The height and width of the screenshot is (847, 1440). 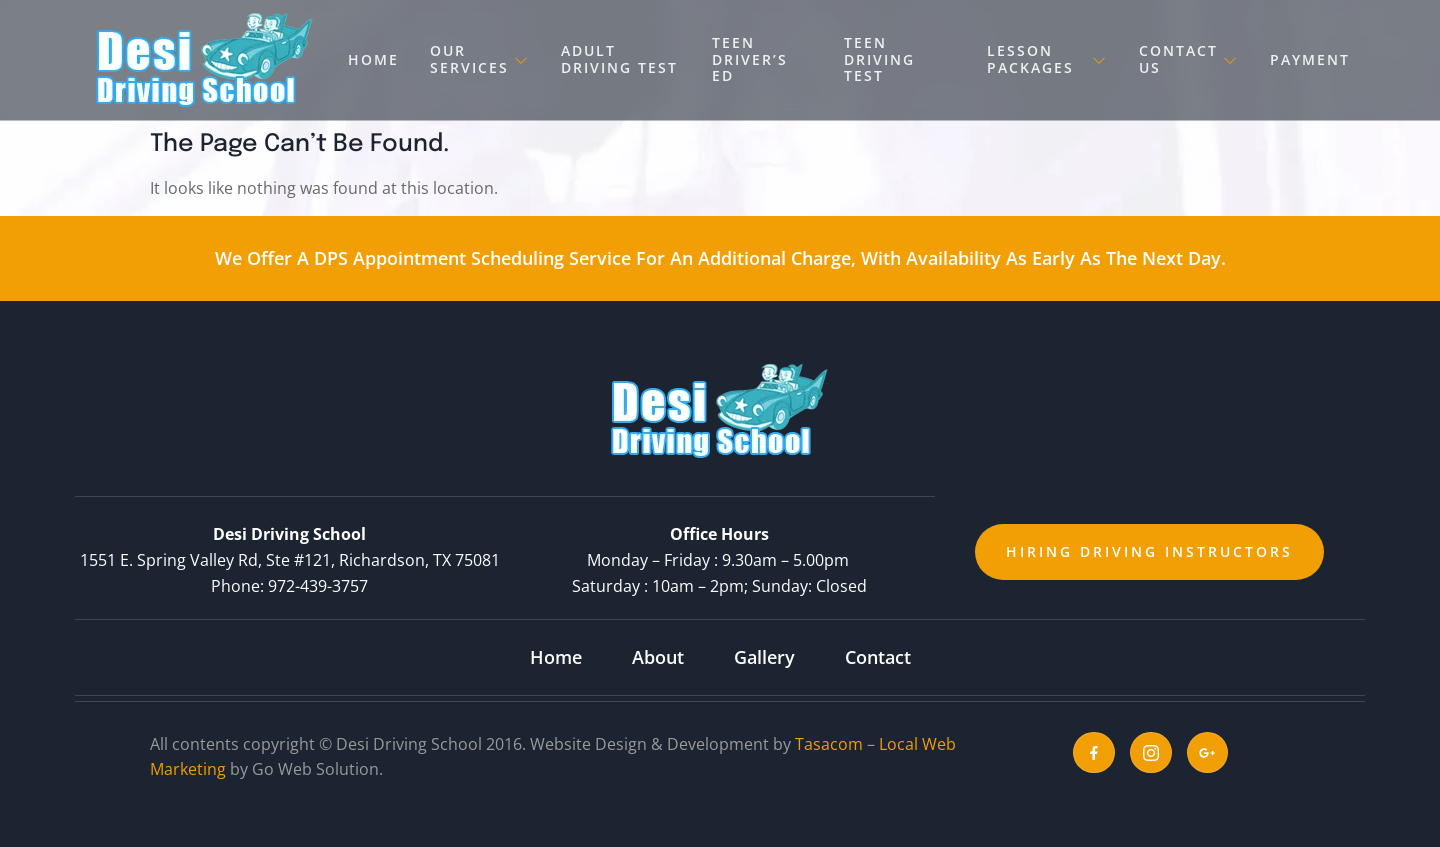 What do you see at coordinates (1048, 59) in the screenshot?
I see `Lesson Packages` at bounding box center [1048, 59].